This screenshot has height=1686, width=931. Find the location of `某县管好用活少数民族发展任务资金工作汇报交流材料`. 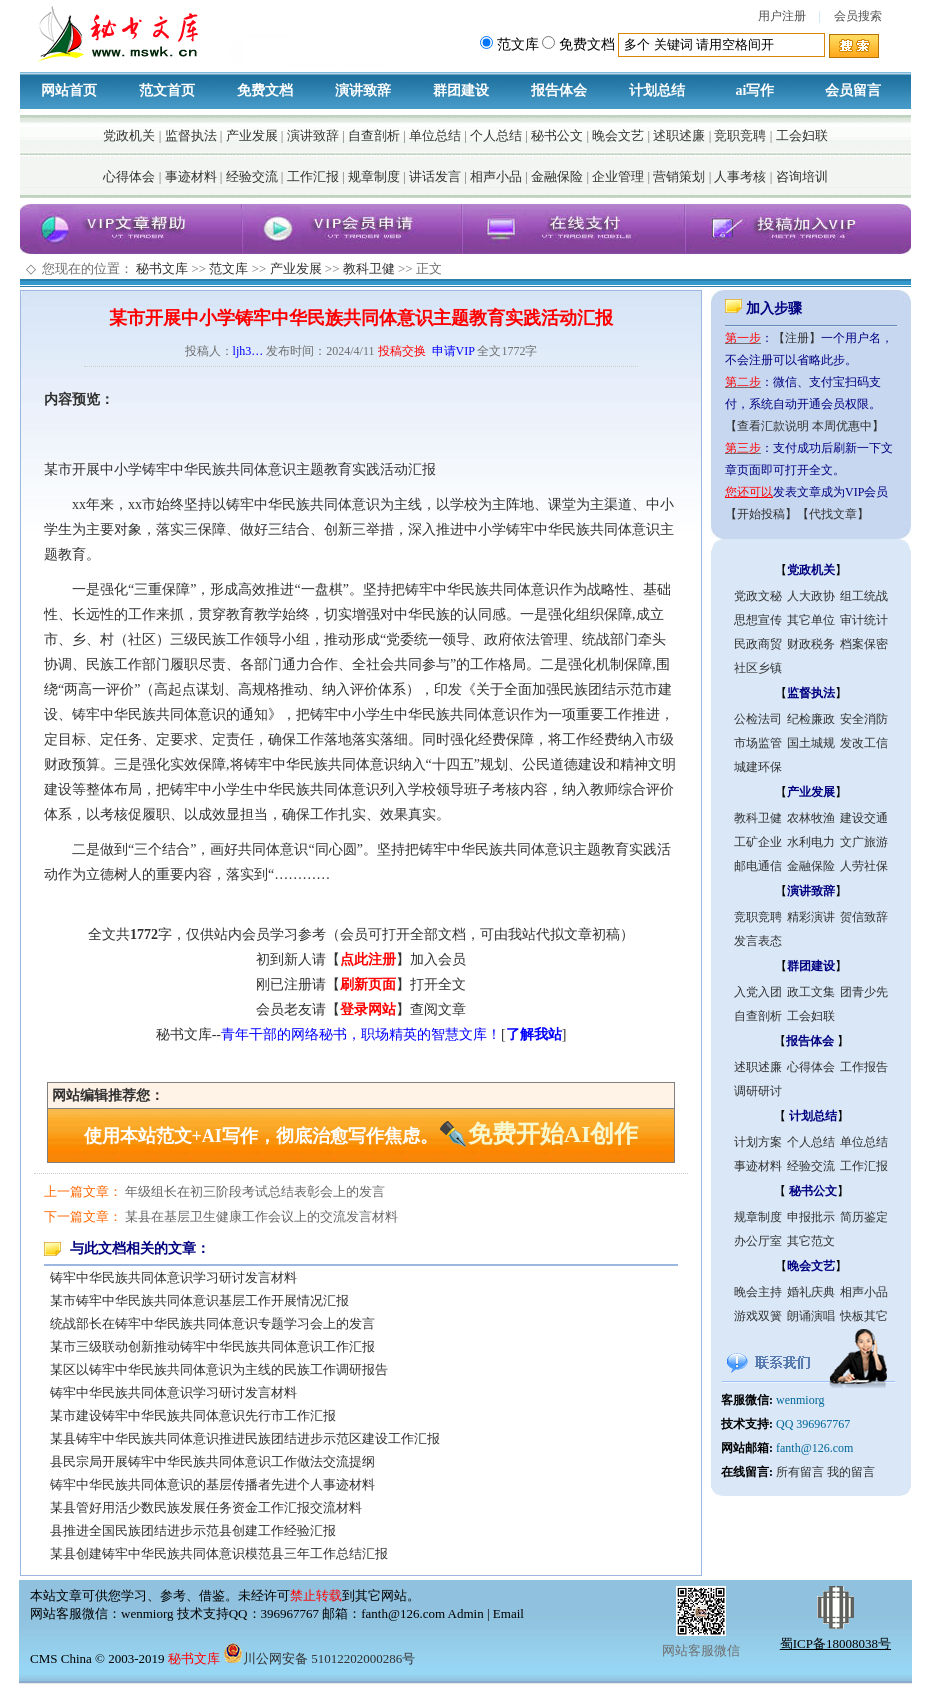

某县管好用活少数民族发展任务资金工作汇报交流材料 is located at coordinates (206, 1507).